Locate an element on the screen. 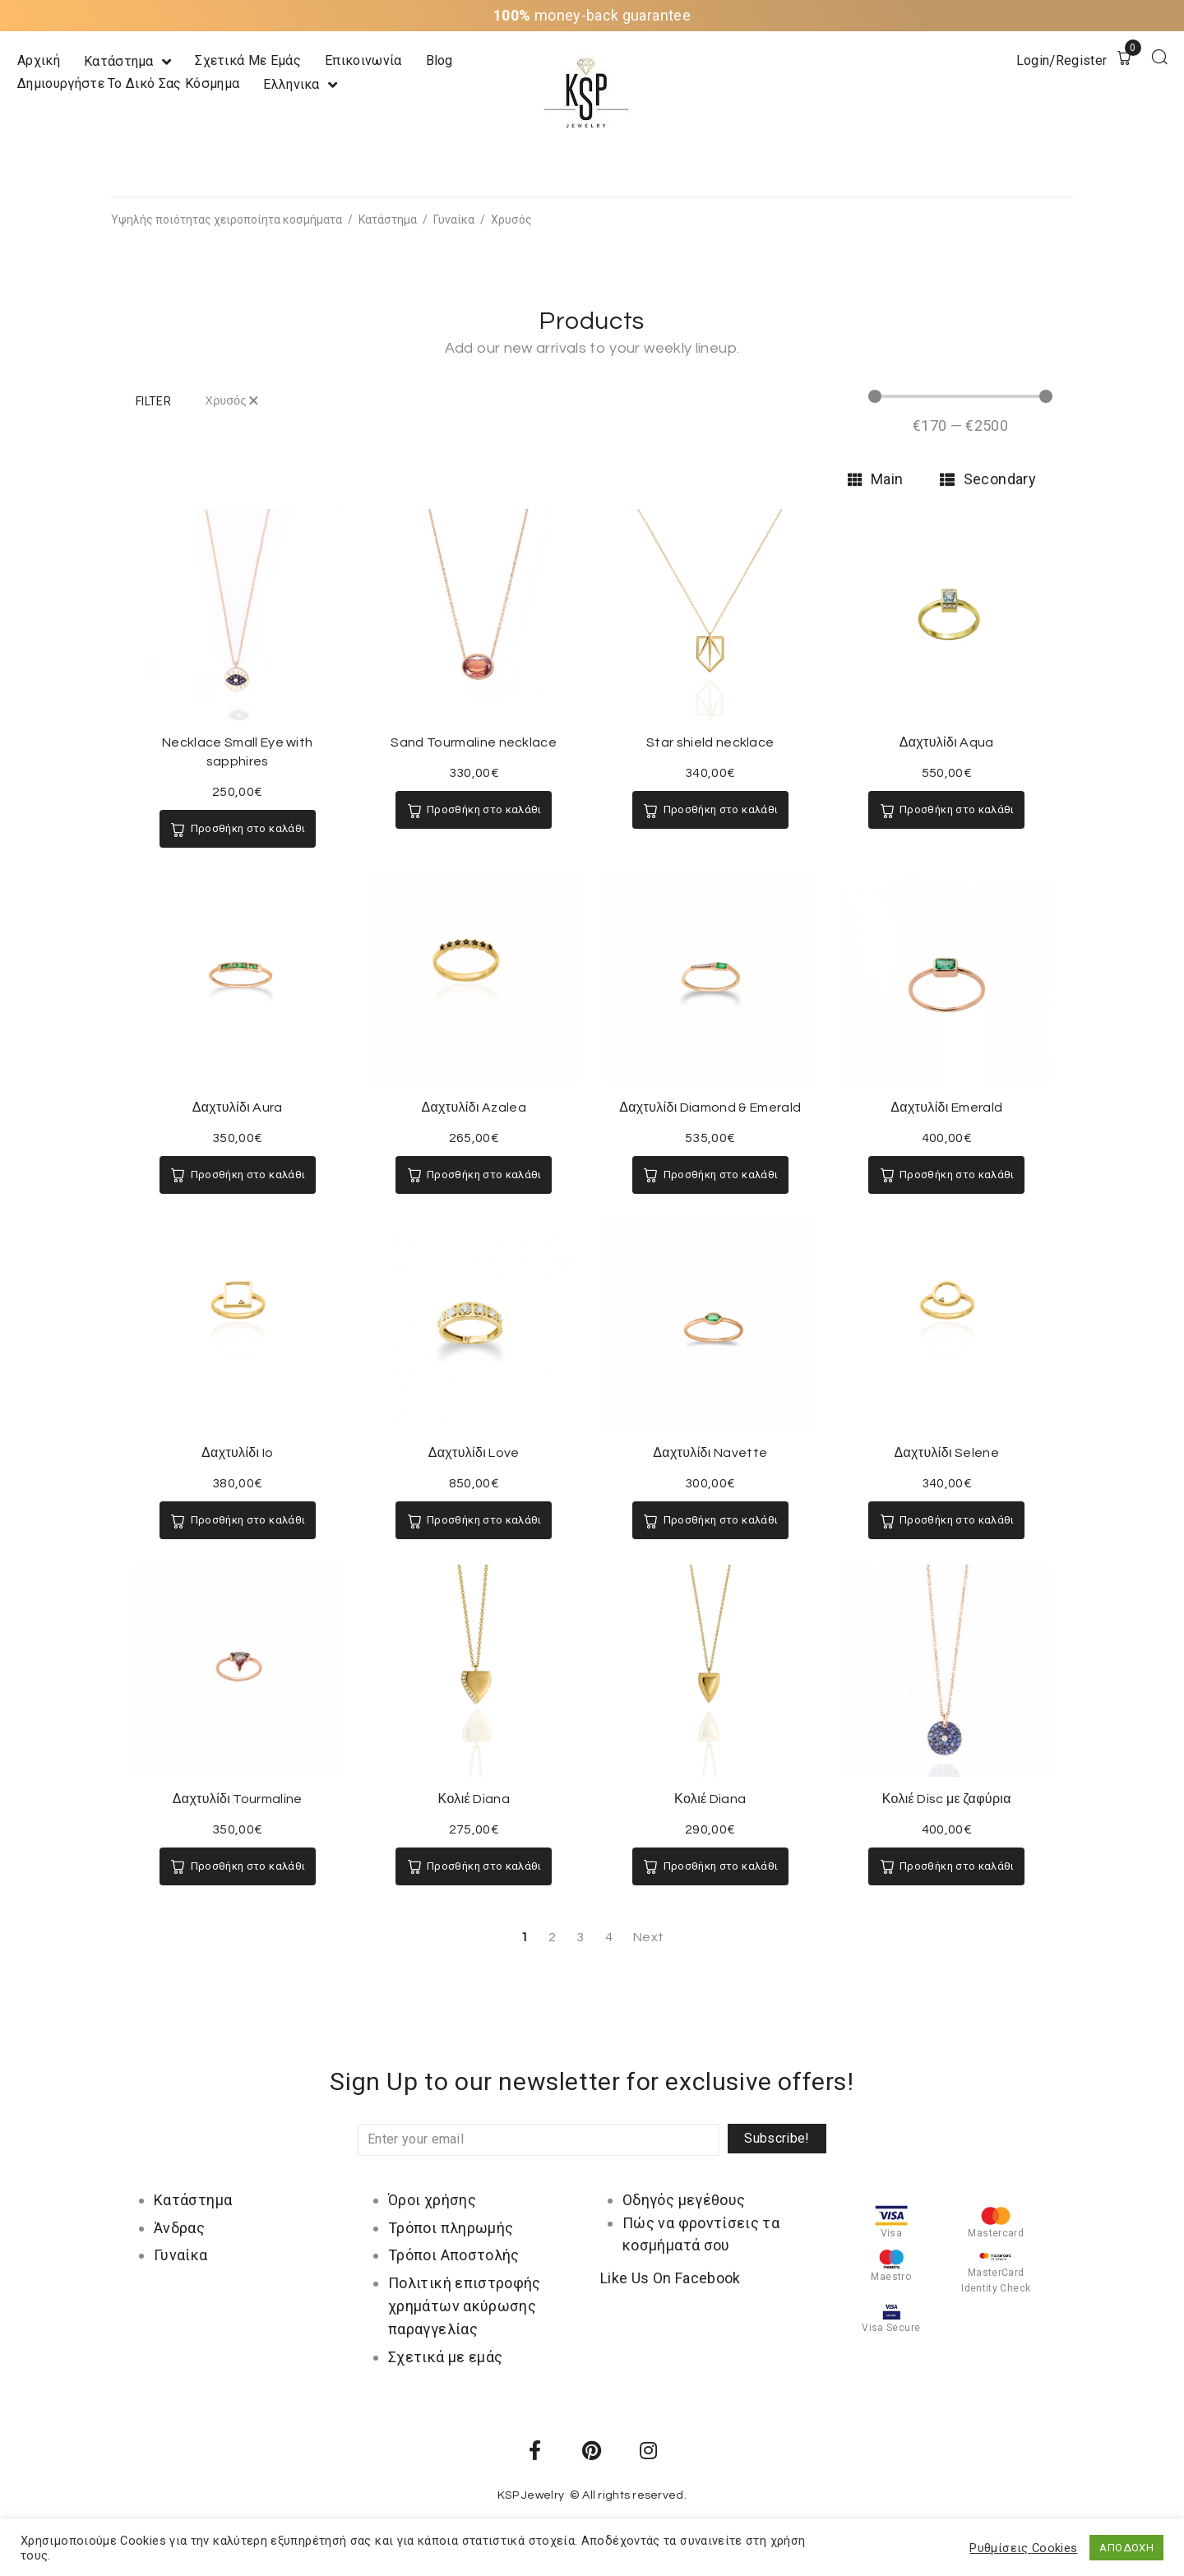  Ρυθμίσεις Cookies [button] is located at coordinates (1023, 2548).